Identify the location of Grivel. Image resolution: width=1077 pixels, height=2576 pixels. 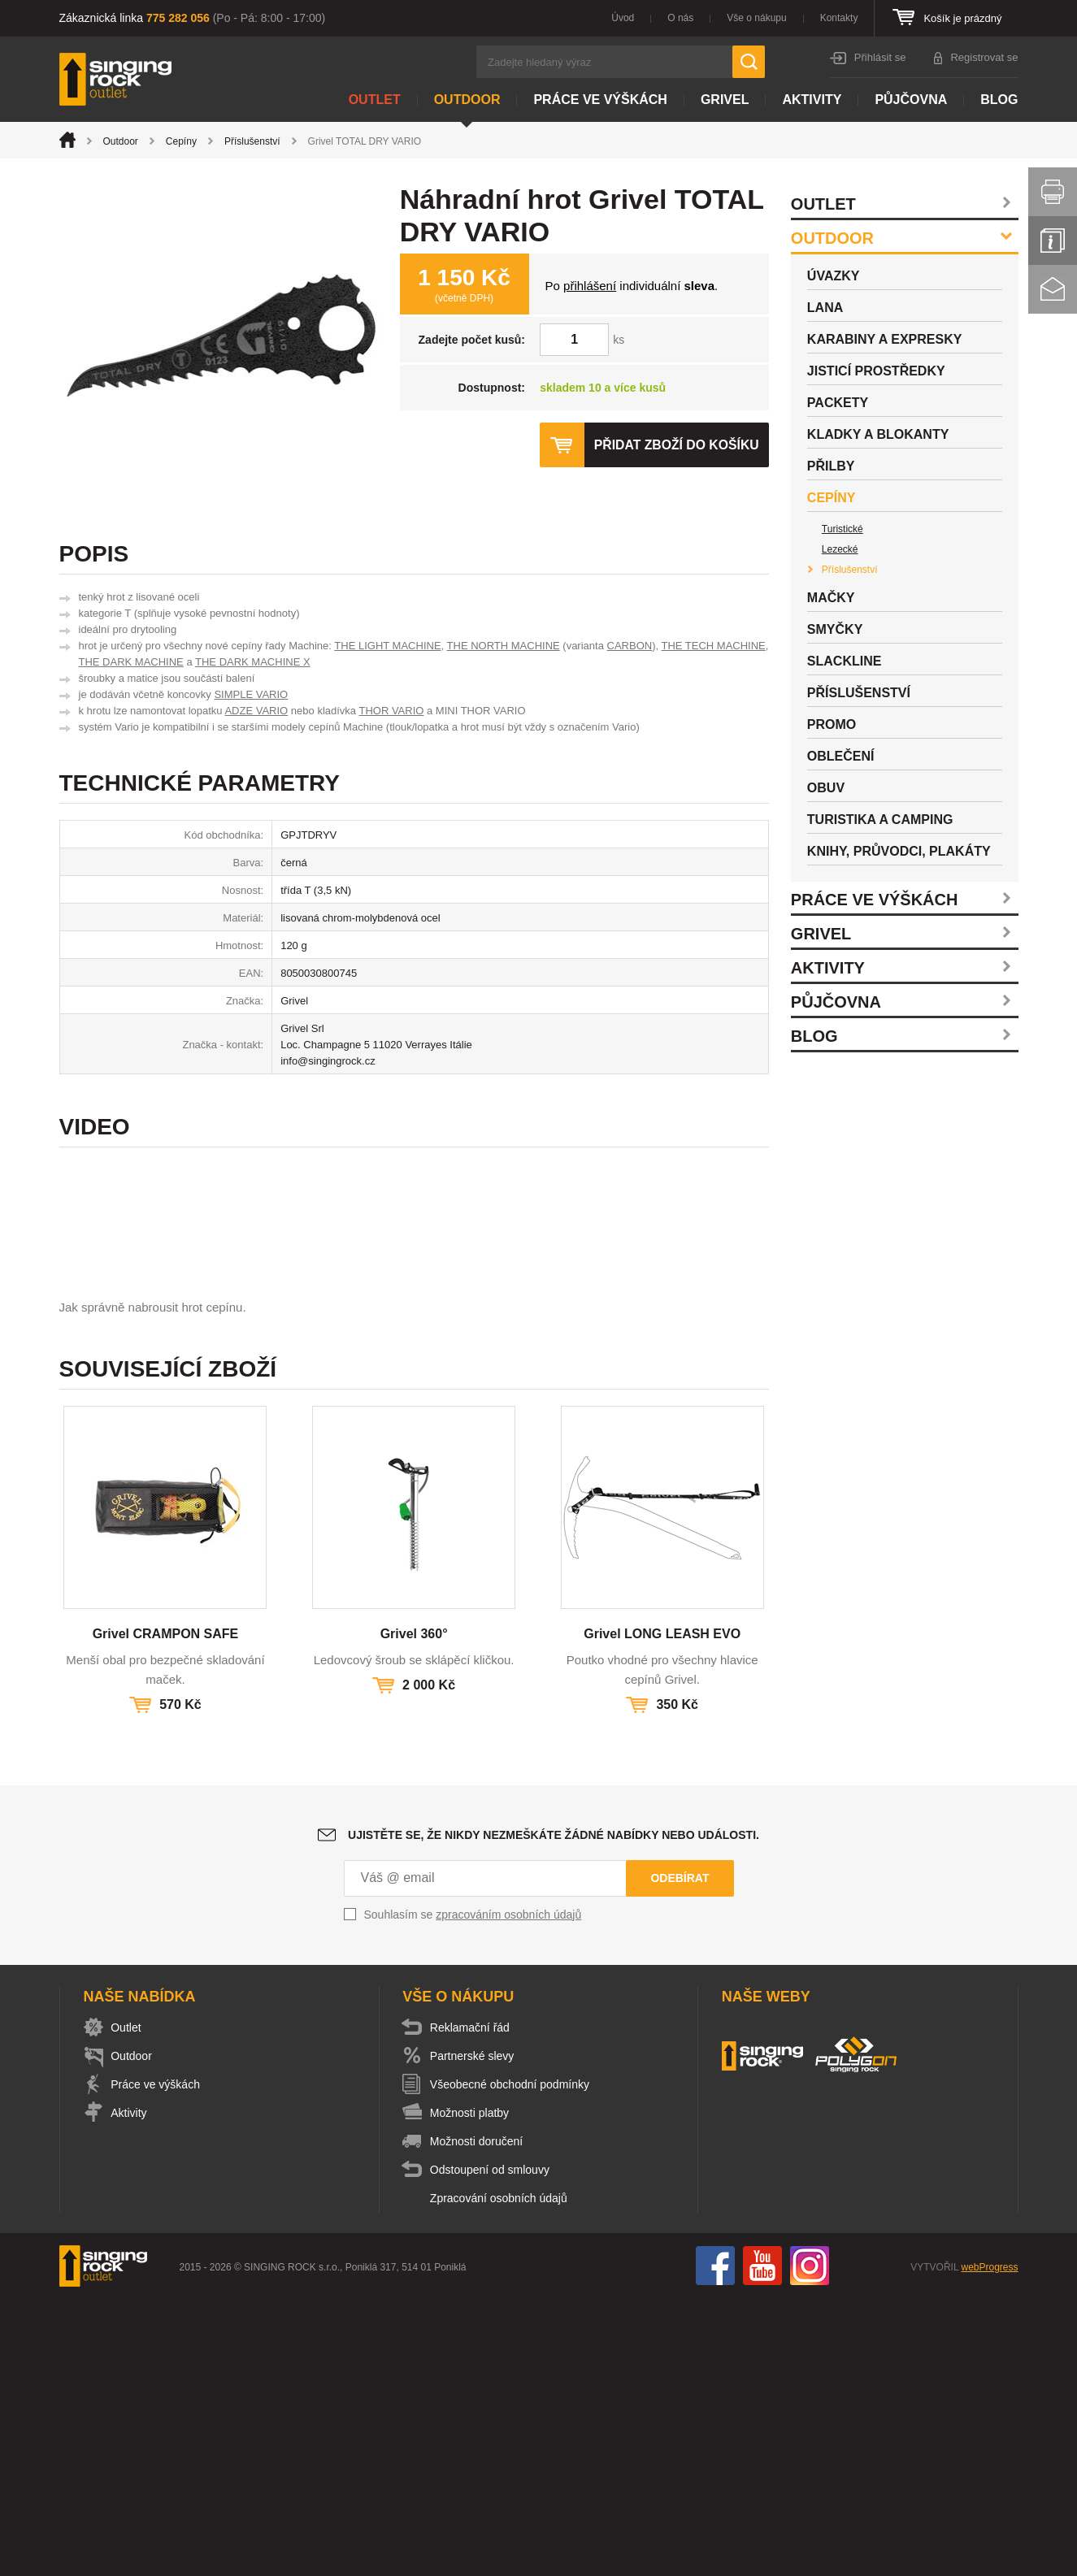
(725, 99).